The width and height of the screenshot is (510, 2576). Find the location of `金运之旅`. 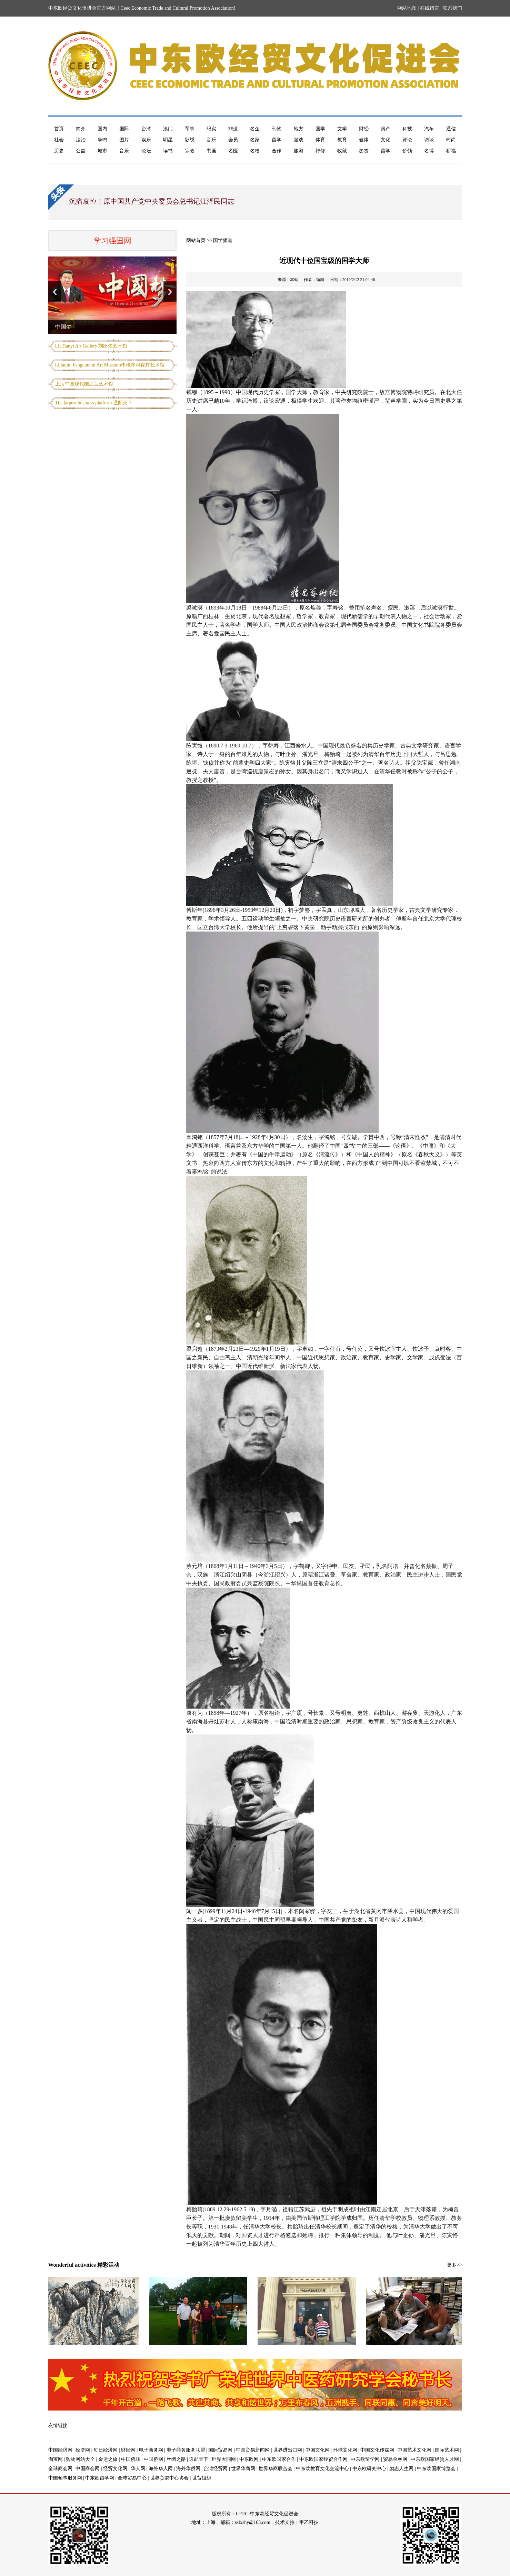

金运之旅 is located at coordinates (108, 2459).